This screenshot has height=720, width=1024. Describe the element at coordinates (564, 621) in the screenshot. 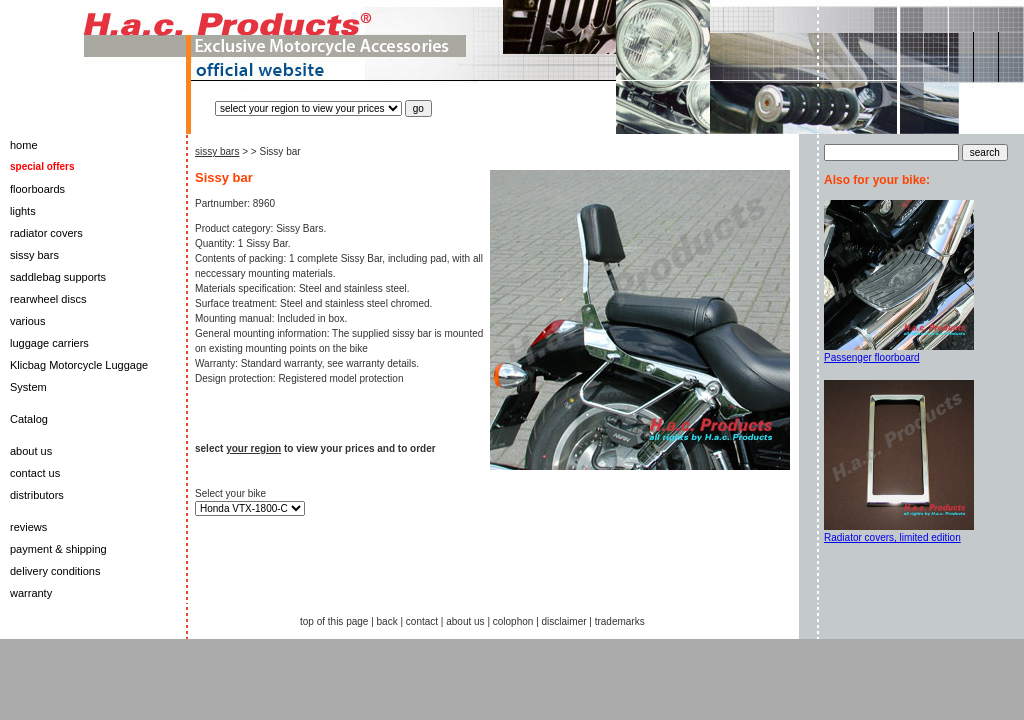

I see `disclaimer` at that location.